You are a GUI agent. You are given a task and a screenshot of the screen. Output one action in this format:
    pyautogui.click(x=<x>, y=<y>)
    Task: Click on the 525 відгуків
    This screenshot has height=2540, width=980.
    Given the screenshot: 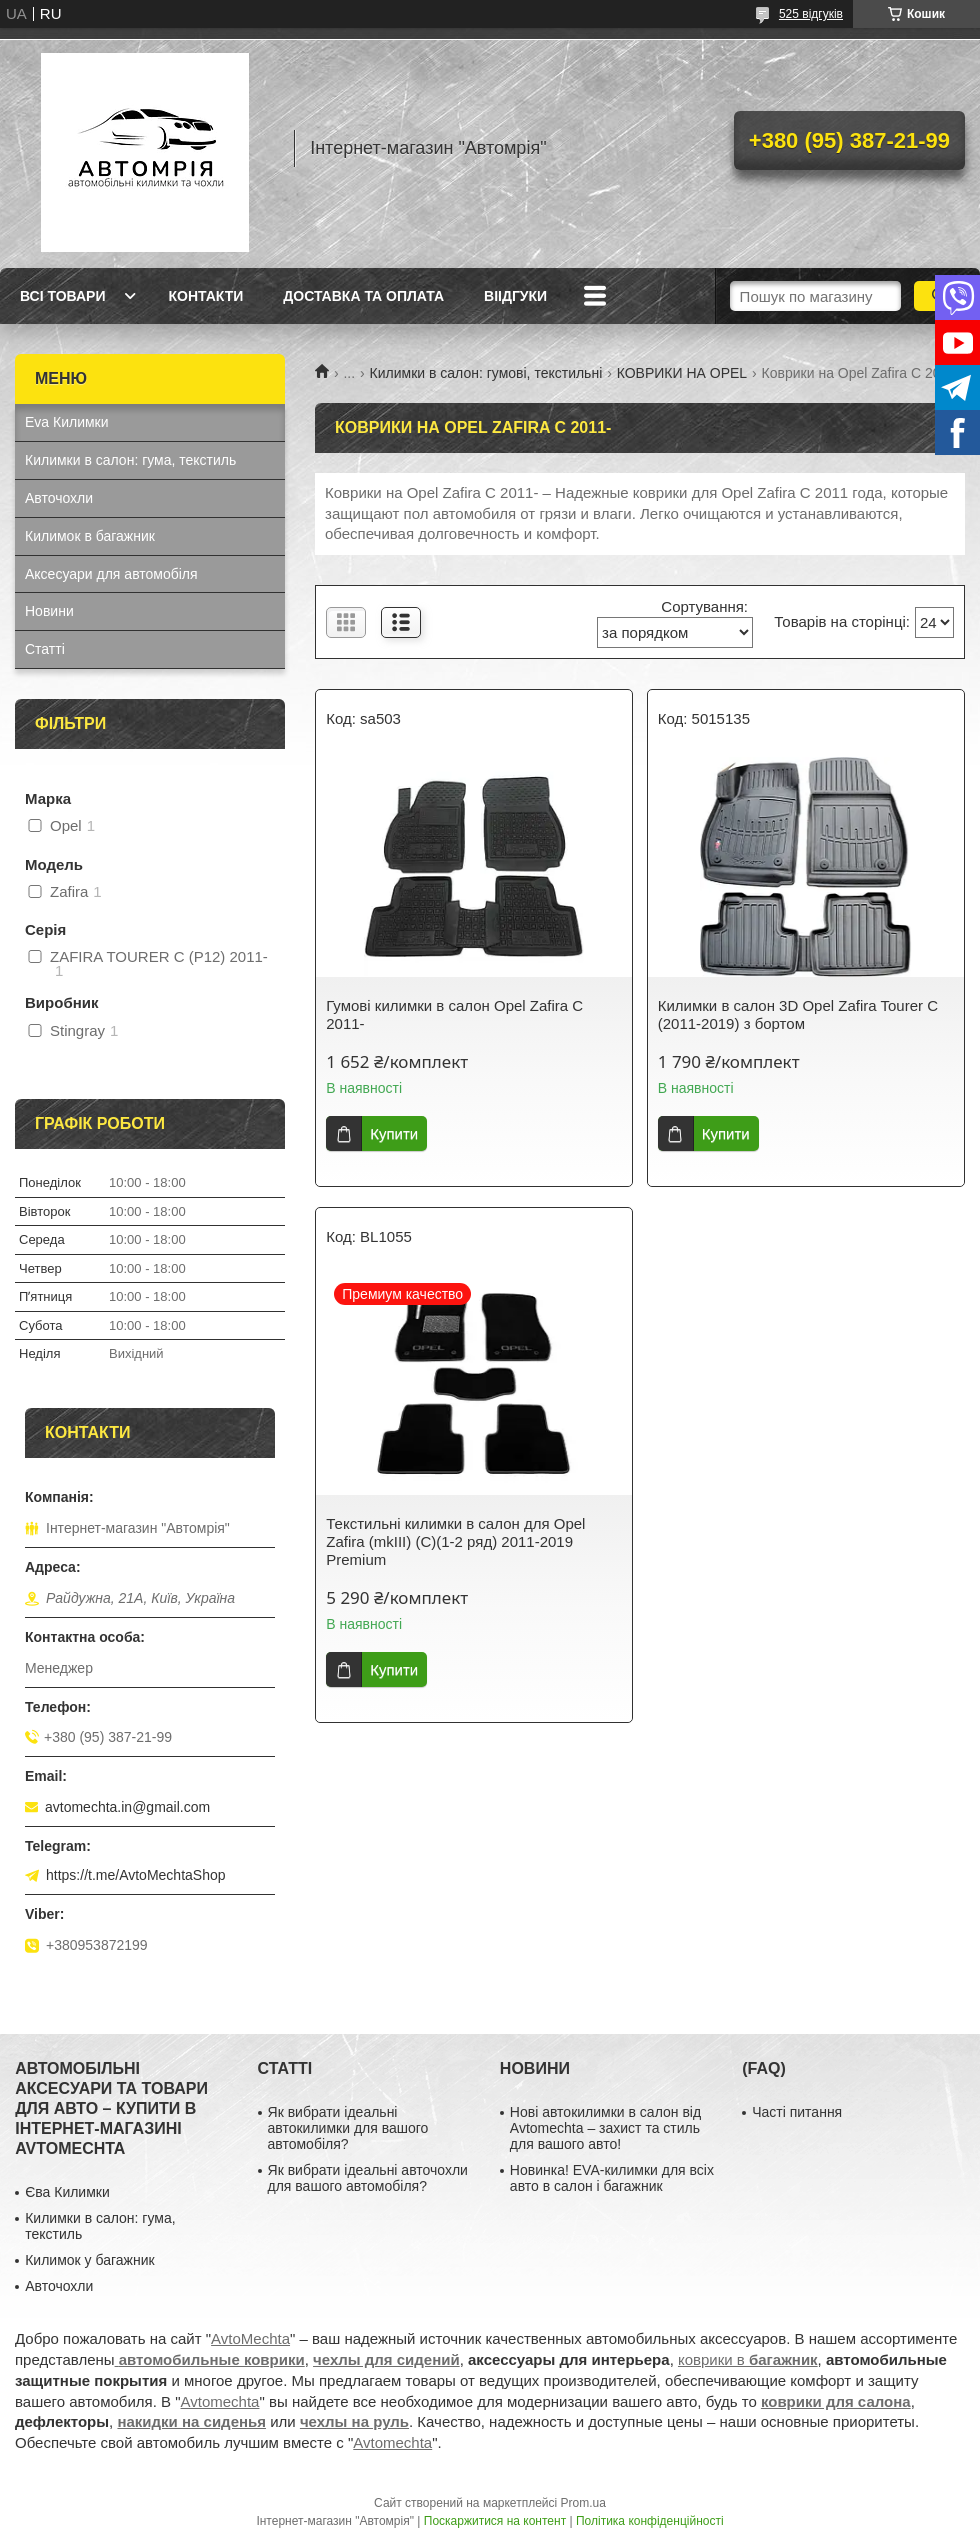 What is the action you would take?
    pyautogui.click(x=811, y=14)
    